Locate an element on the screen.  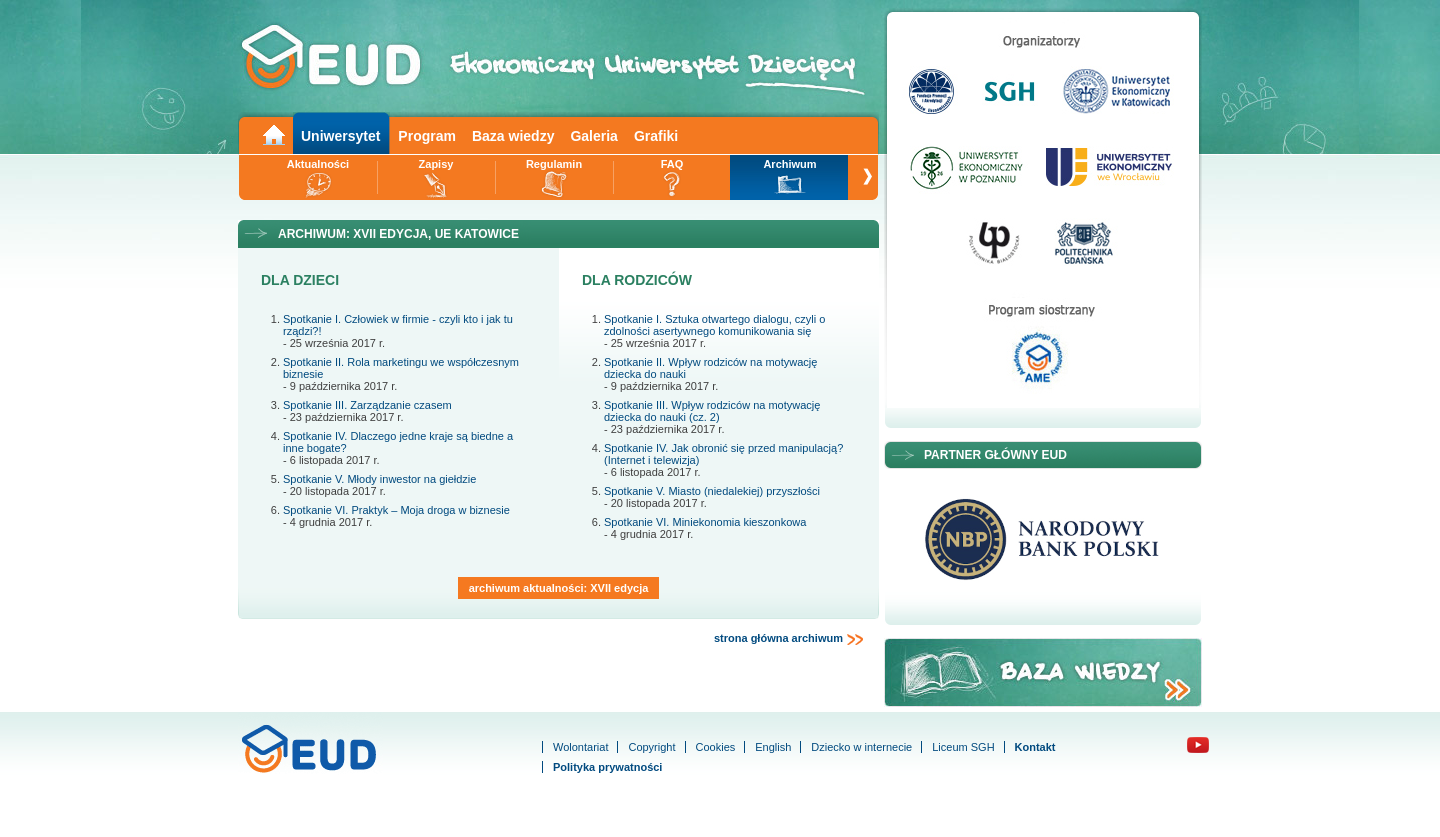
Baza wiedzy is located at coordinates (513, 136).